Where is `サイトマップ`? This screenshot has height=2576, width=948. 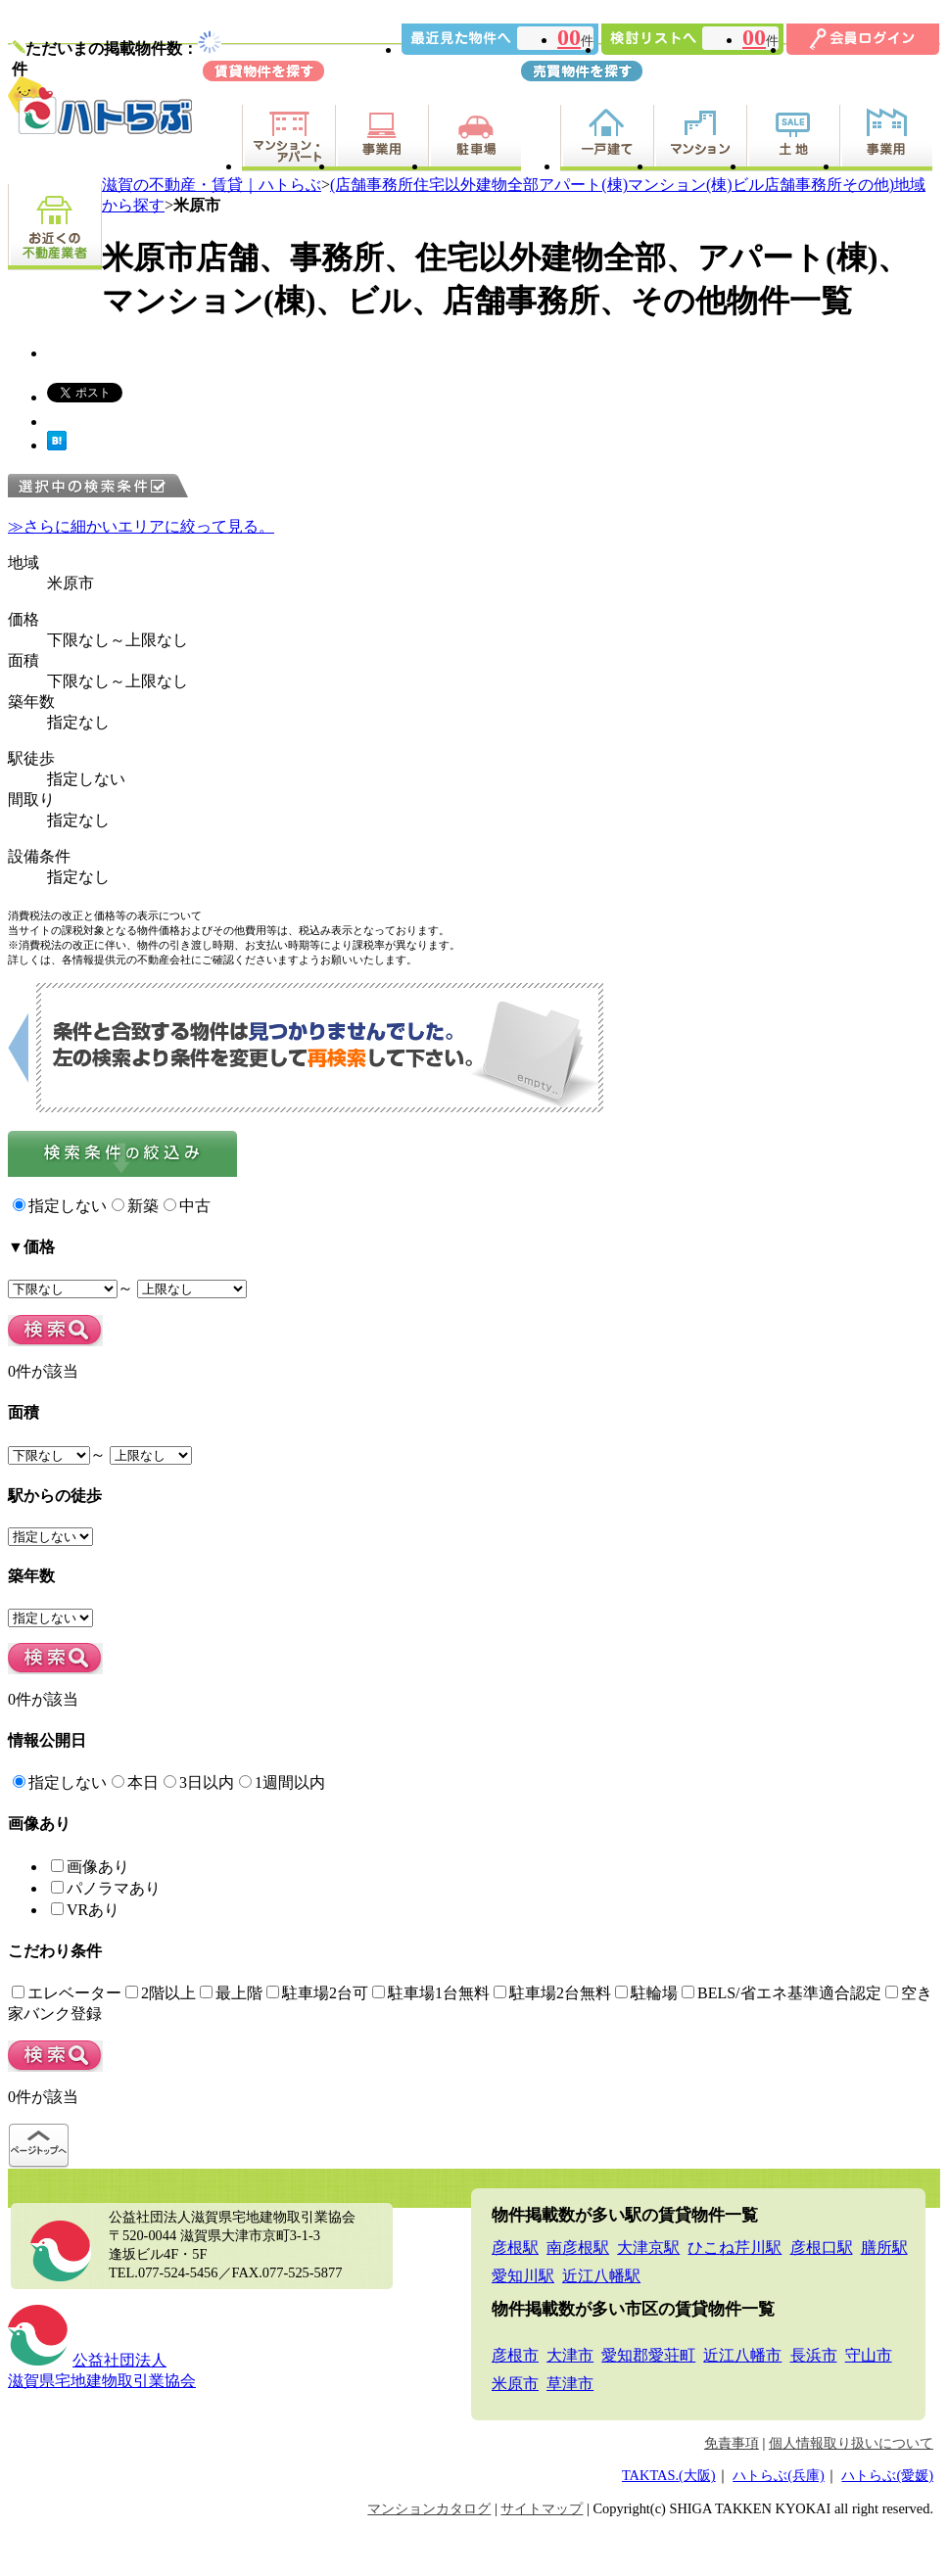
サイトマップ is located at coordinates (541, 2508).